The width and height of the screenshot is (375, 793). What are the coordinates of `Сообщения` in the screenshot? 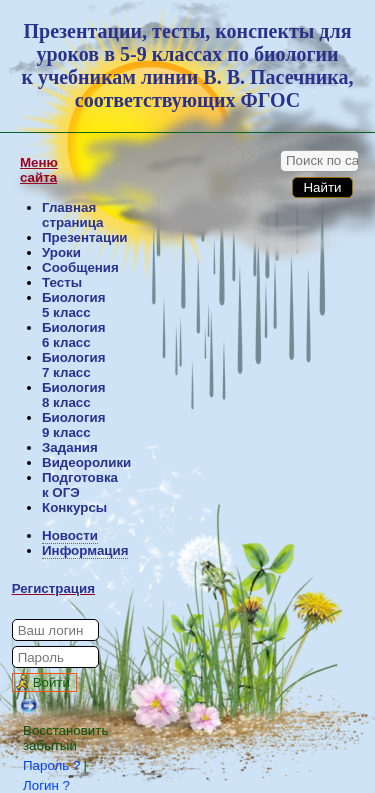 It's located at (80, 267).